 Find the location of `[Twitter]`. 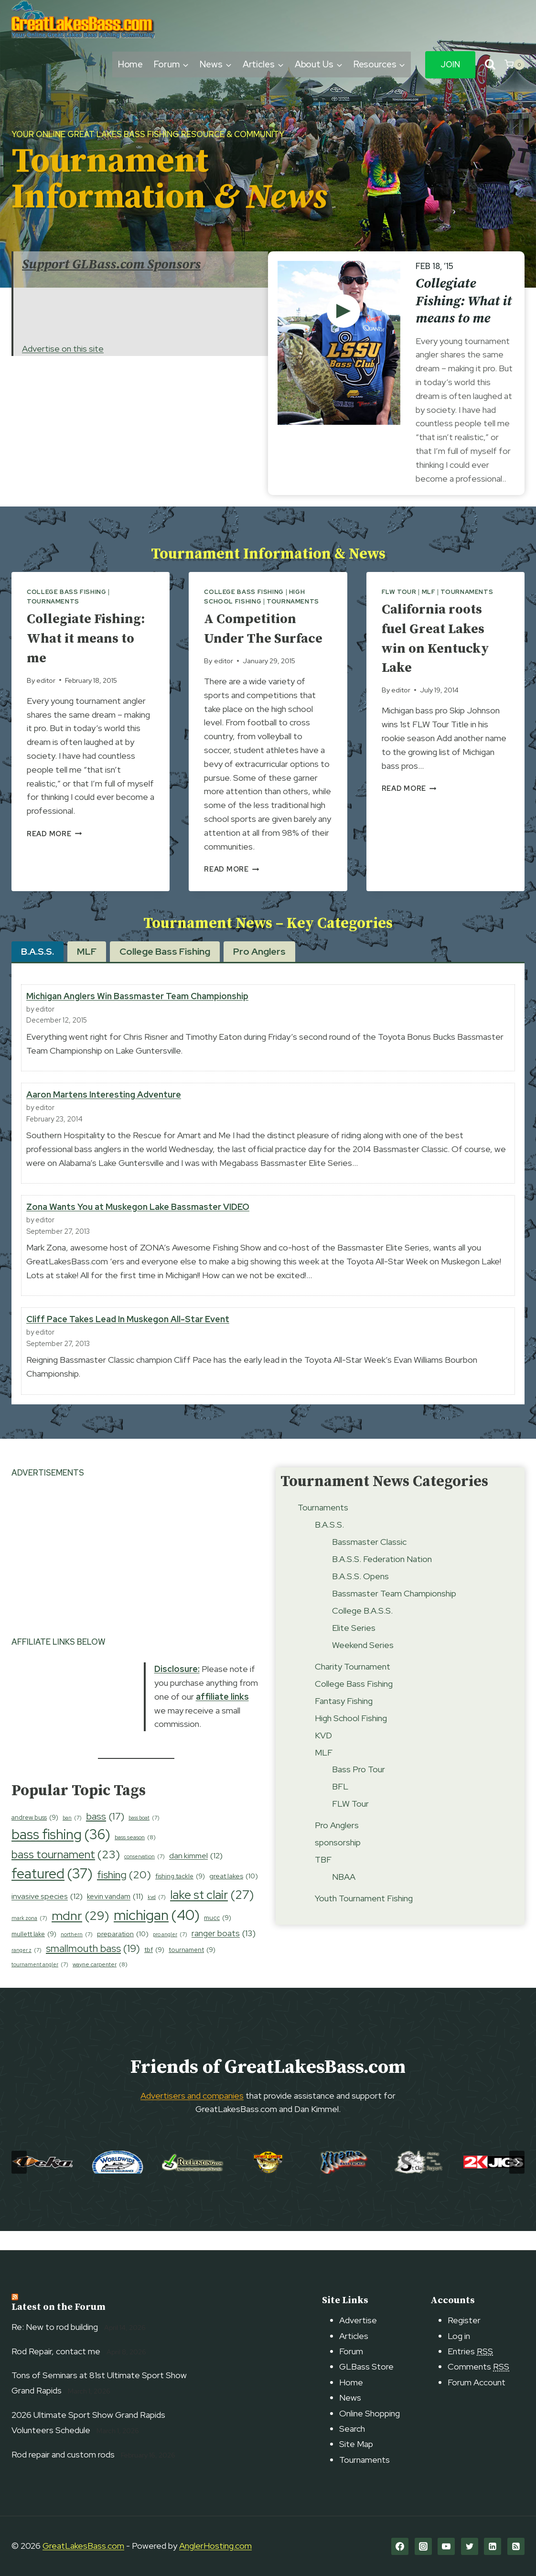

[Twitter] is located at coordinates (469, 2546).